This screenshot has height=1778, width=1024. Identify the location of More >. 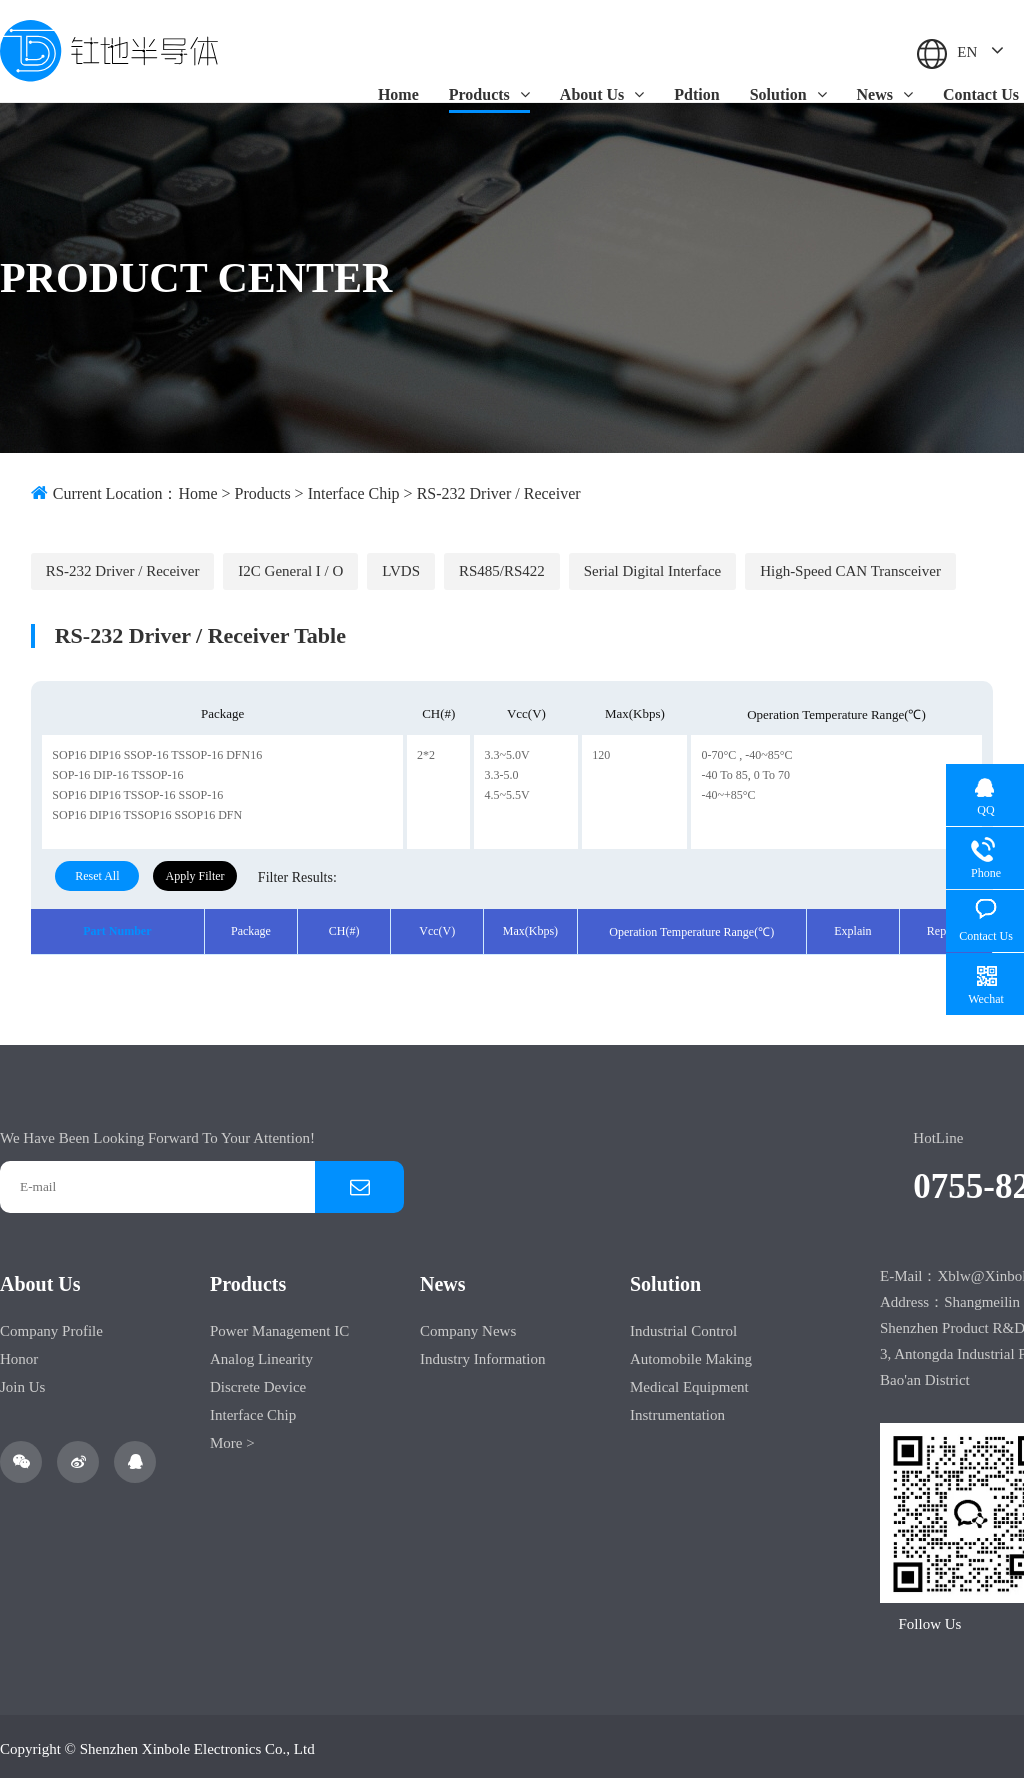
(232, 1438).